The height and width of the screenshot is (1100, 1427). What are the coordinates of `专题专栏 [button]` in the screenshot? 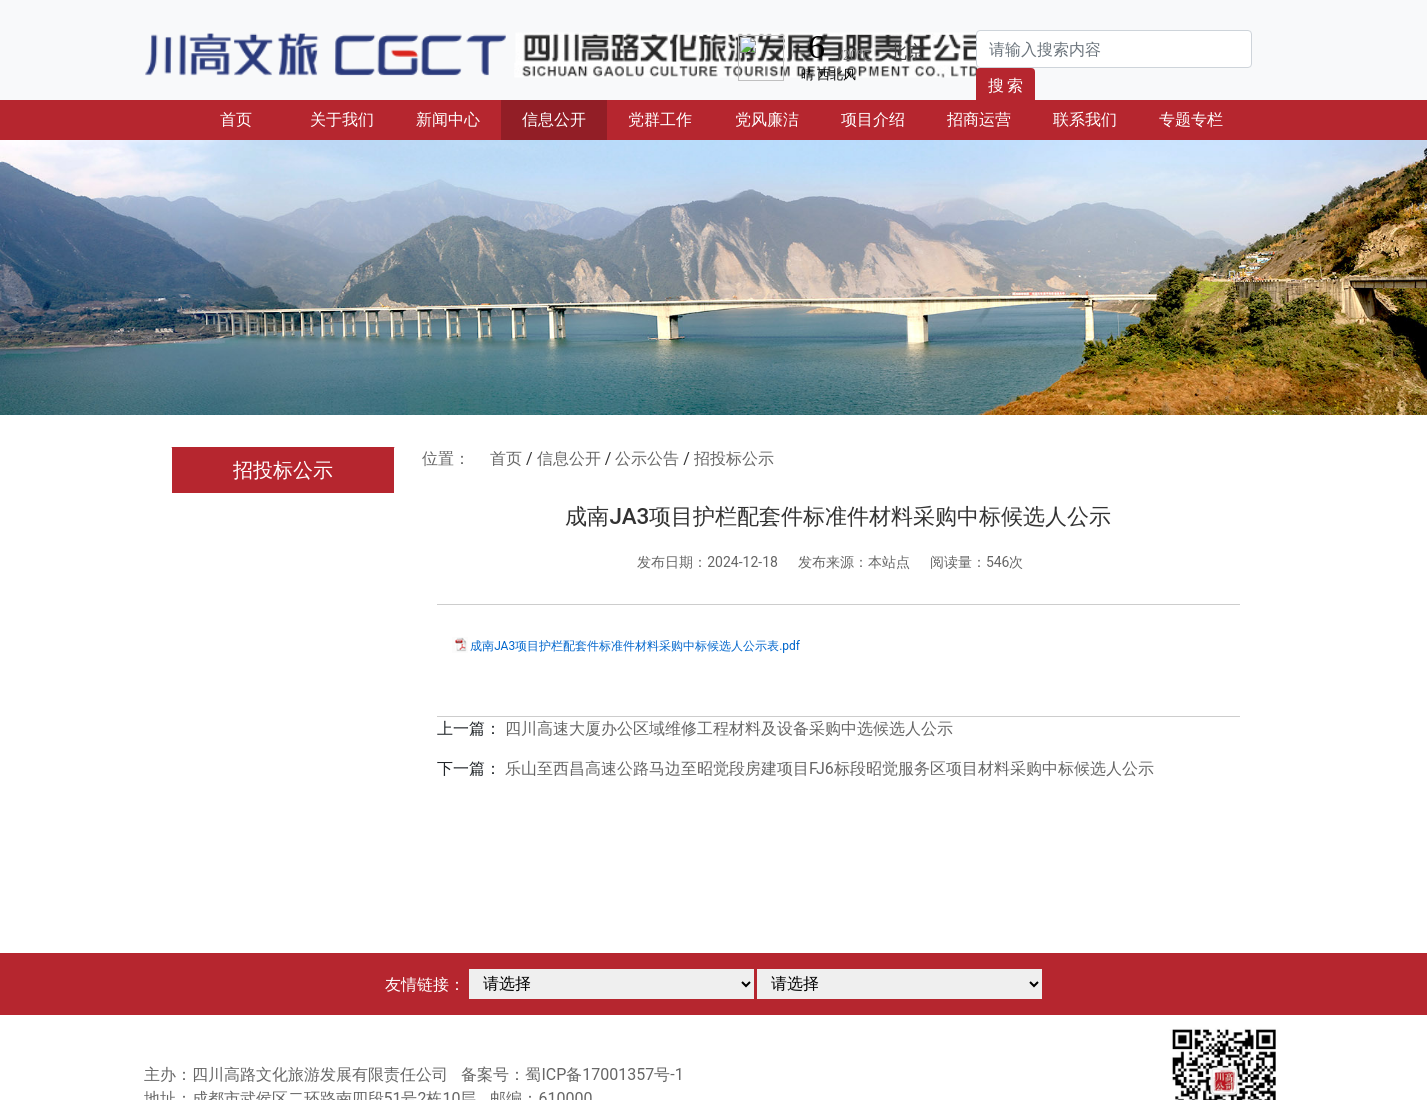 It's located at (1191, 119).